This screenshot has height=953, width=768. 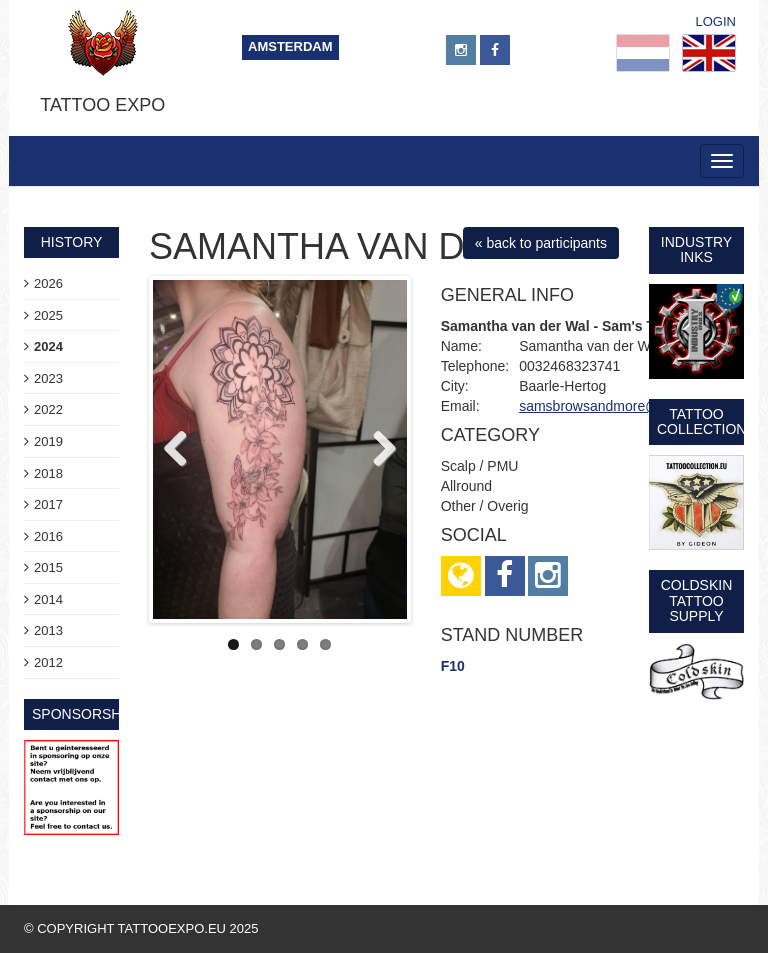 I want to click on Next, so click(x=377, y=450).